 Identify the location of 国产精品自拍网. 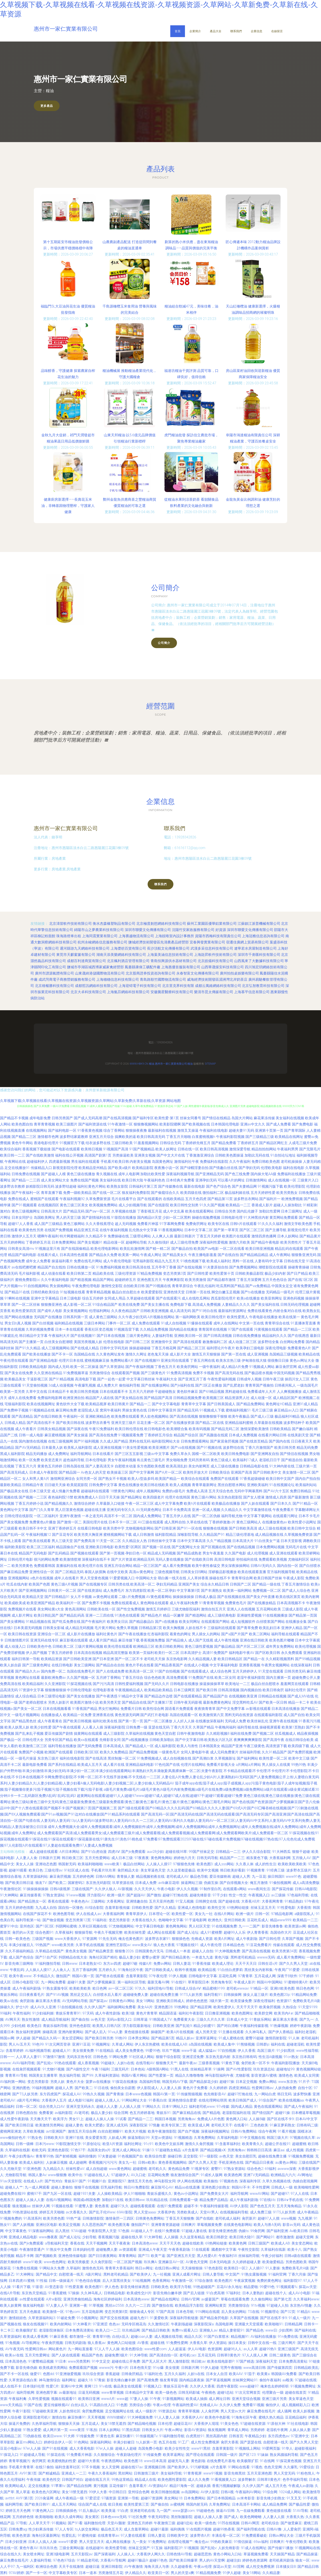
(79, 2486).